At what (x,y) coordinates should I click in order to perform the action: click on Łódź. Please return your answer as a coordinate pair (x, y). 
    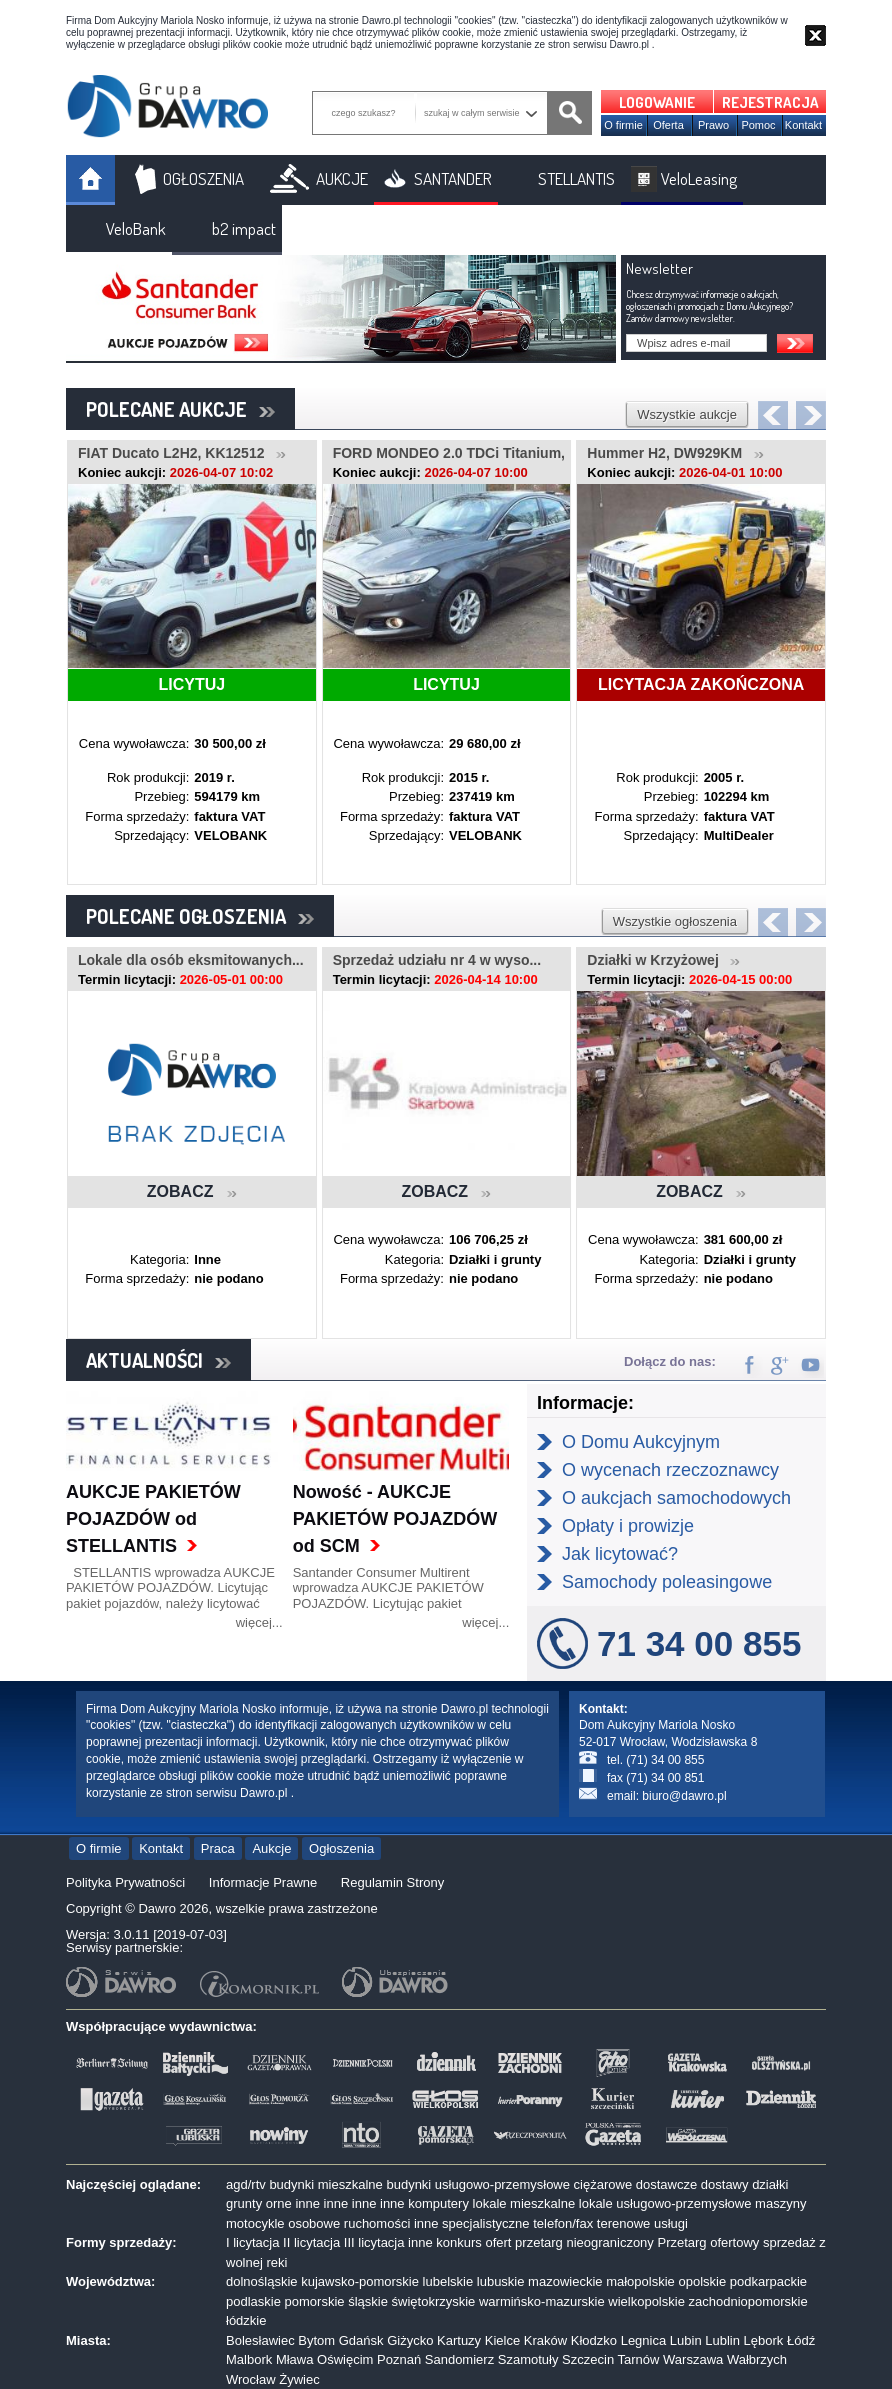
    Looking at the image, I should click on (801, 2340).